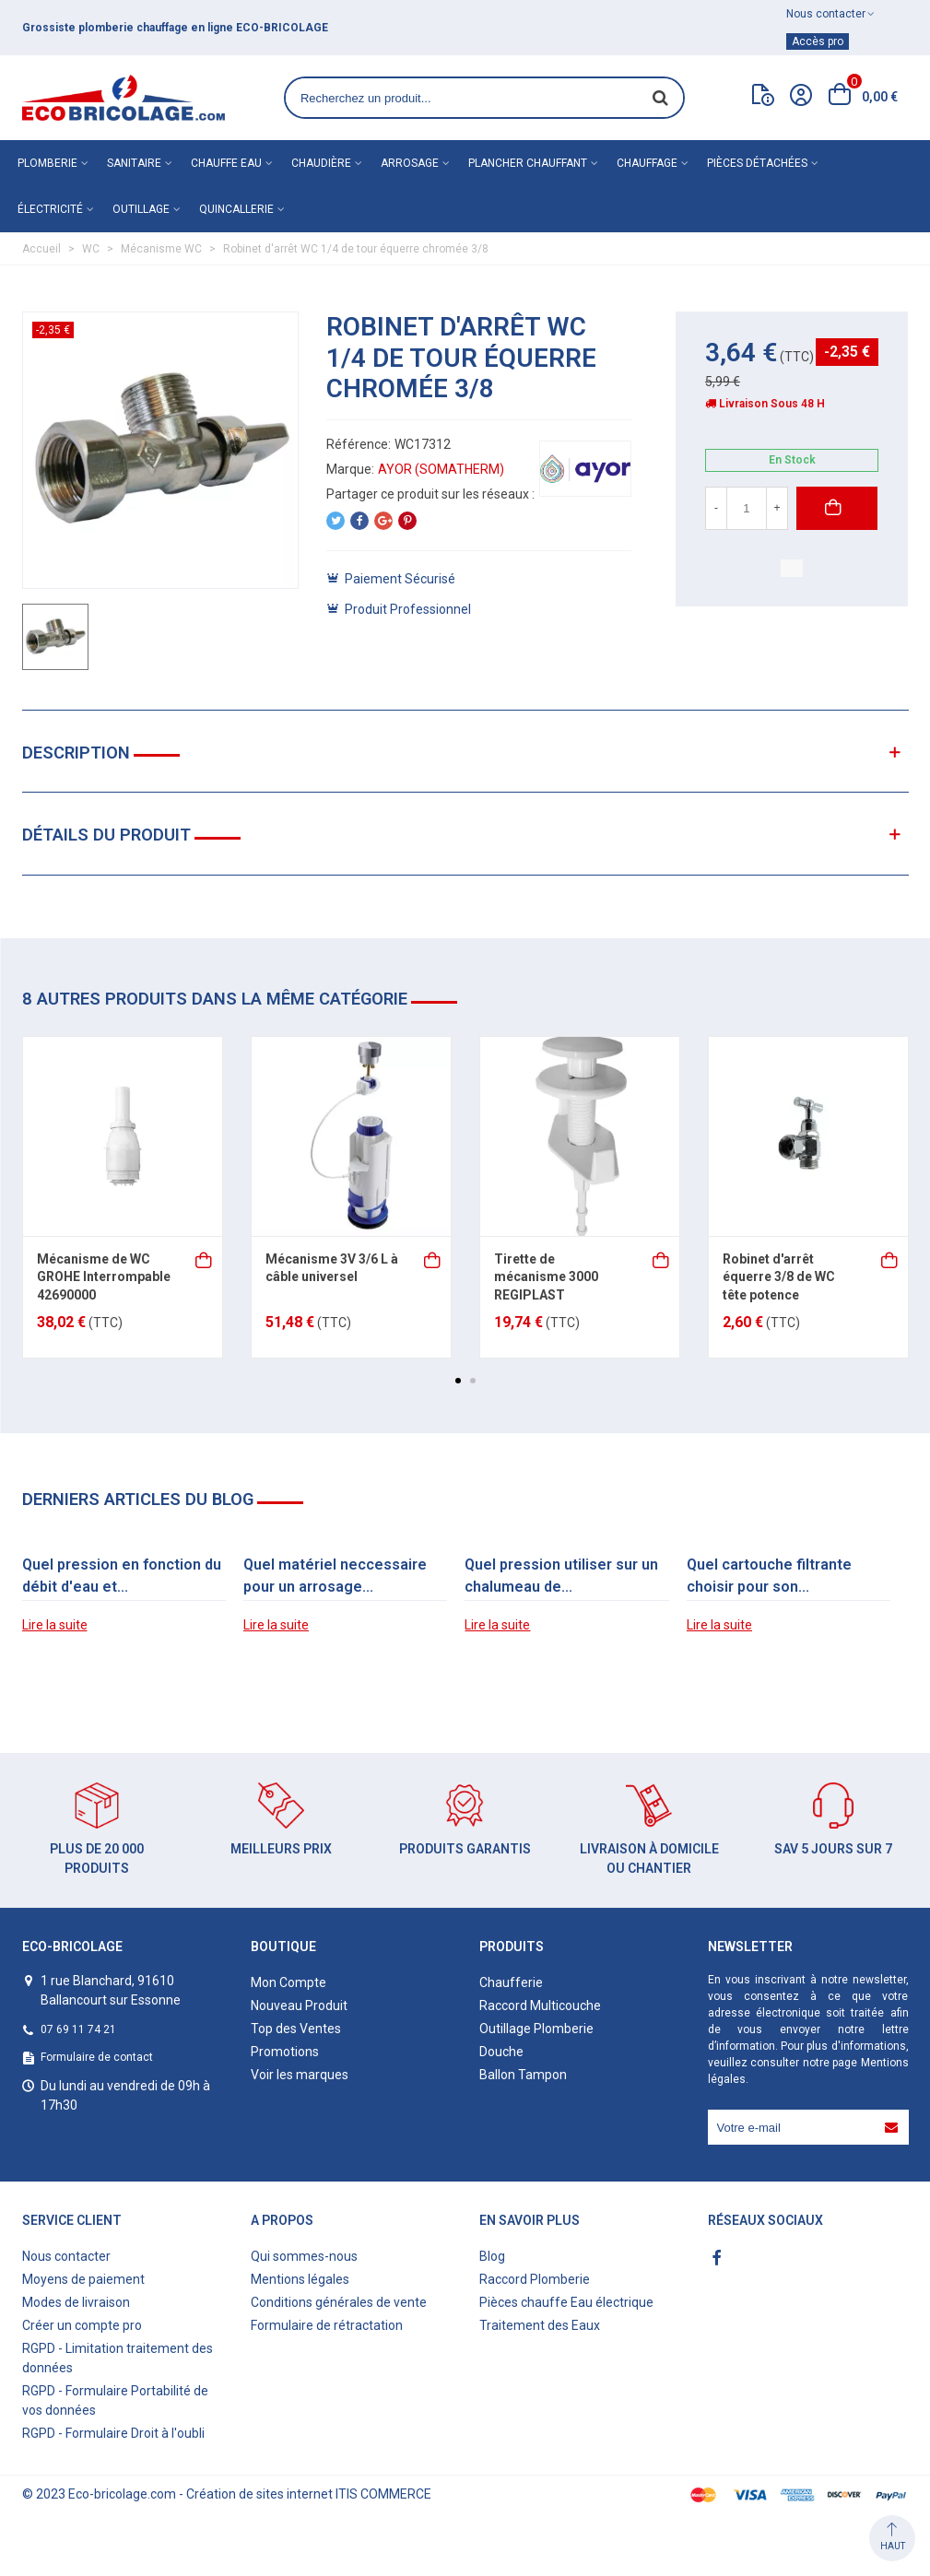 The width and height of the screenshot is (930, 2576). I want to click on Quel pression utiliser sur un chalumeau de..., so click(561, 1575).